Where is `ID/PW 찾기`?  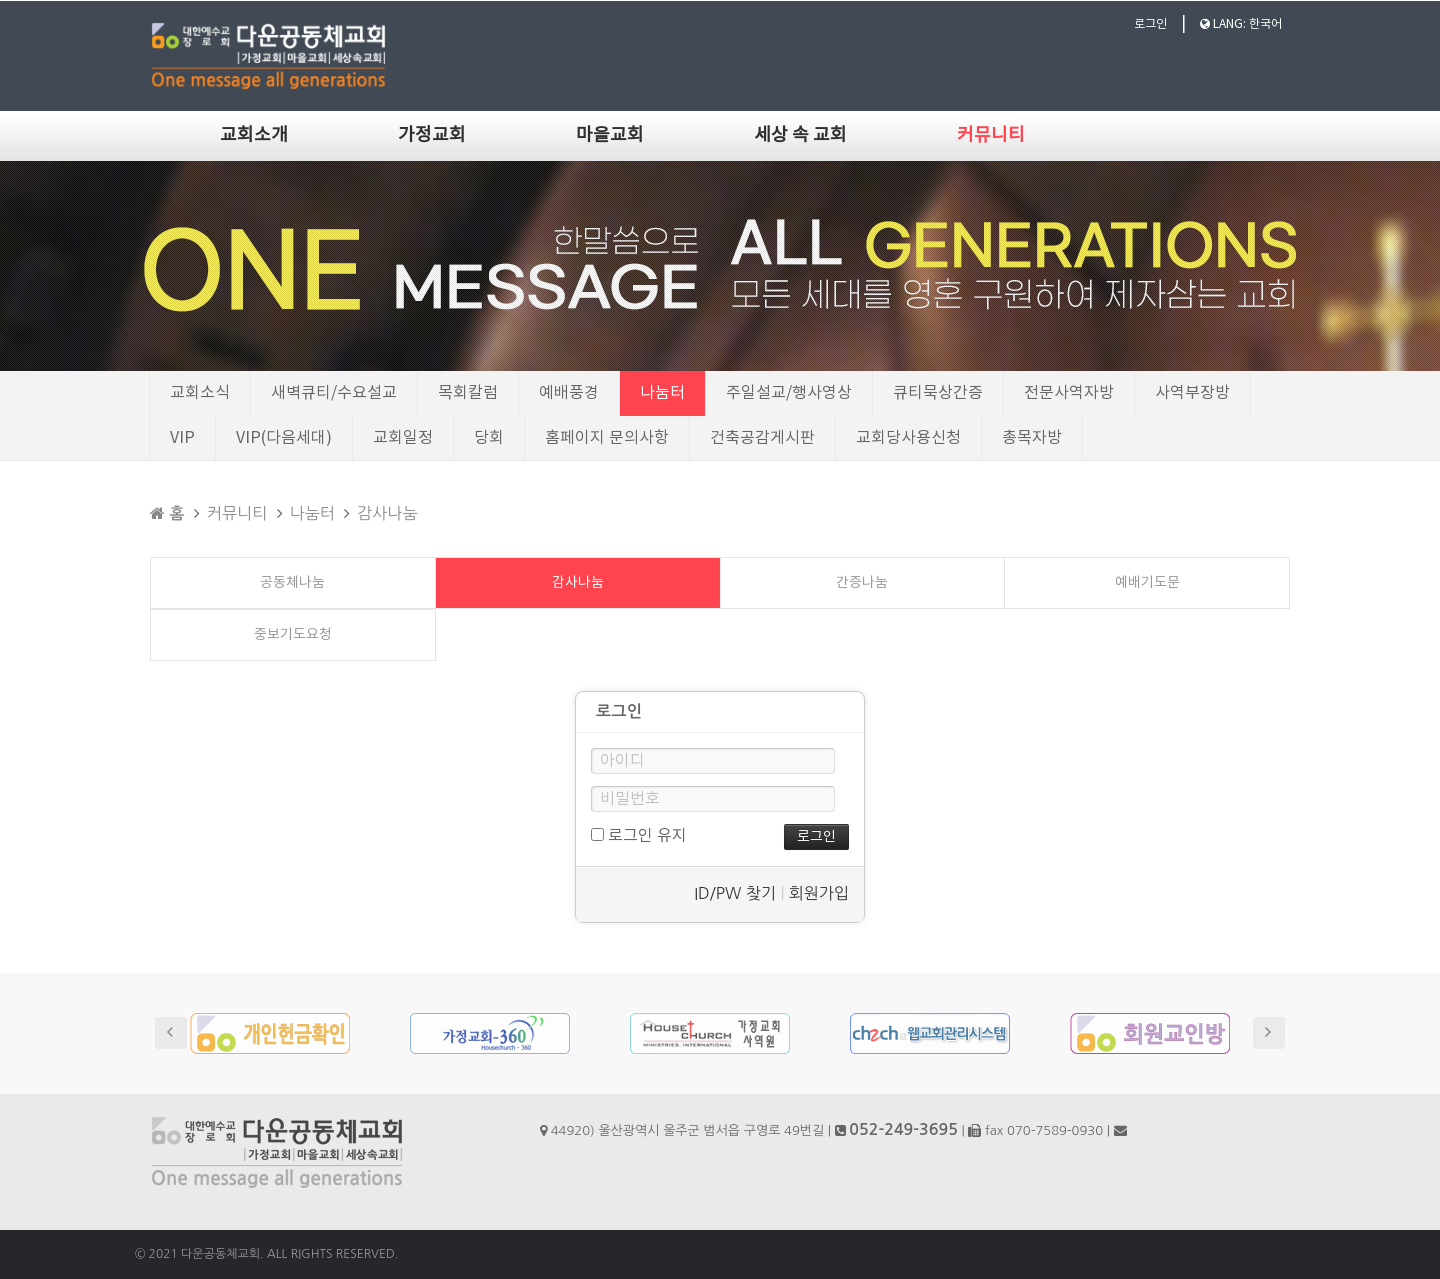
ID/PW 찾기 is located at coordinates (735, 893).